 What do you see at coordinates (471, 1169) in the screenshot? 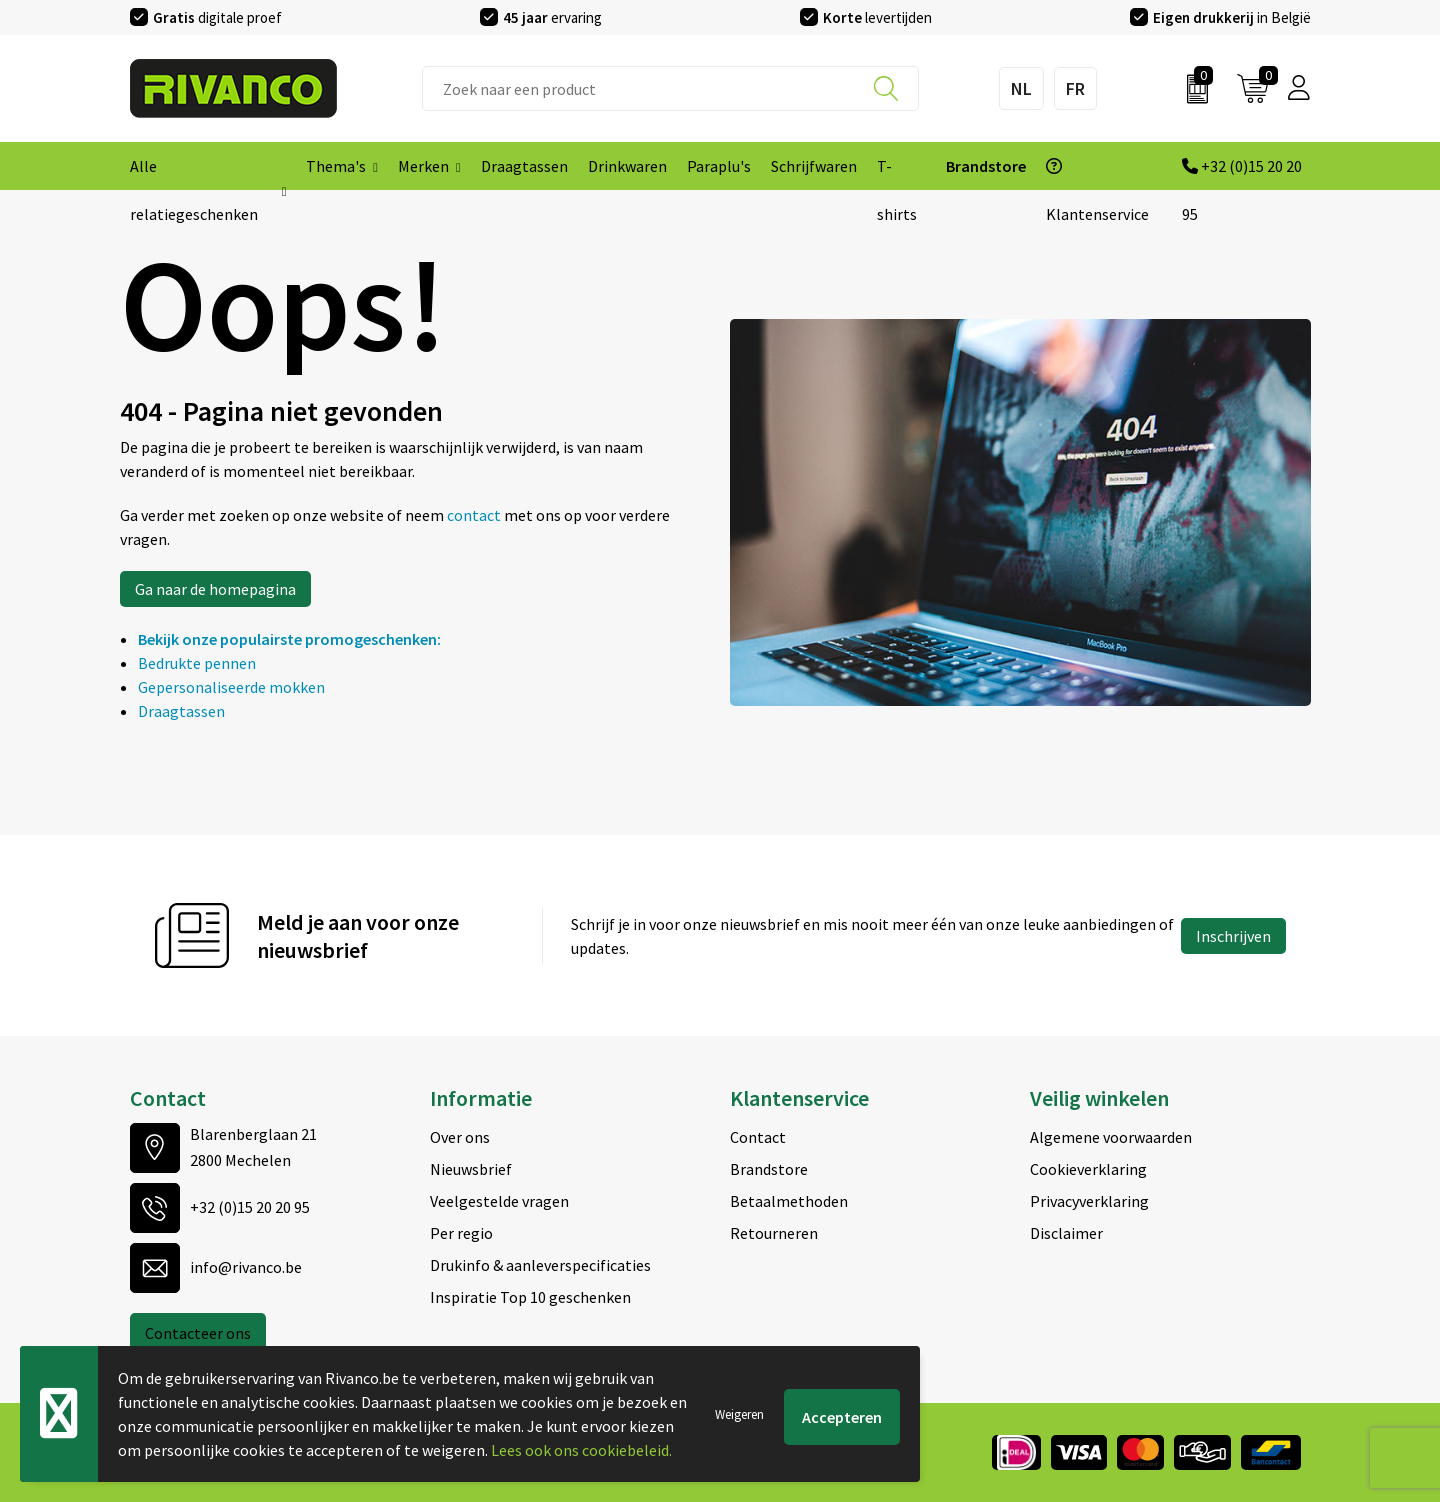
I see `Nieuwsbrief` at bounding box center [471, 1169].